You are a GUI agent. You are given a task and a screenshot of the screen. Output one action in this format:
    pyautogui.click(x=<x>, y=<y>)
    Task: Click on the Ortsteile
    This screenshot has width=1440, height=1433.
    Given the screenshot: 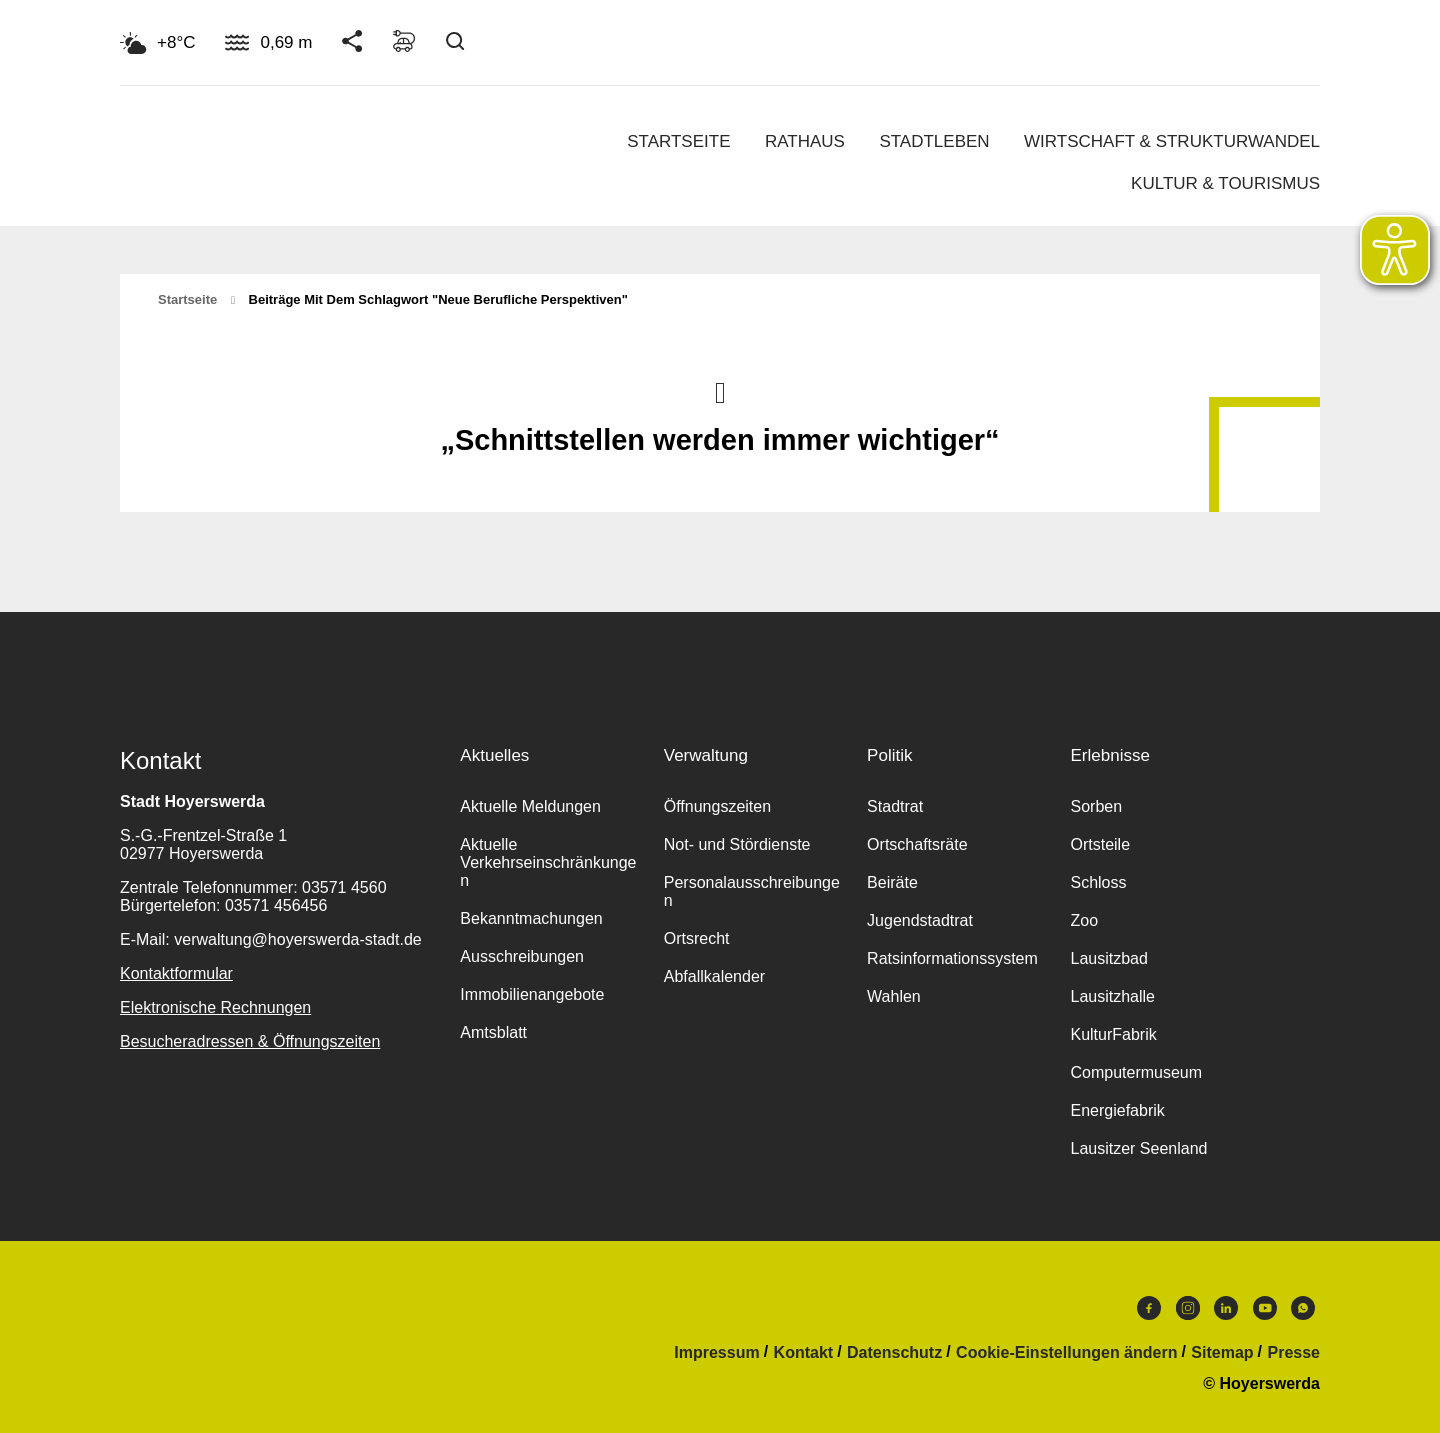 What is the action you would take?
    pyautogui.click(x=1100, y=844)
    